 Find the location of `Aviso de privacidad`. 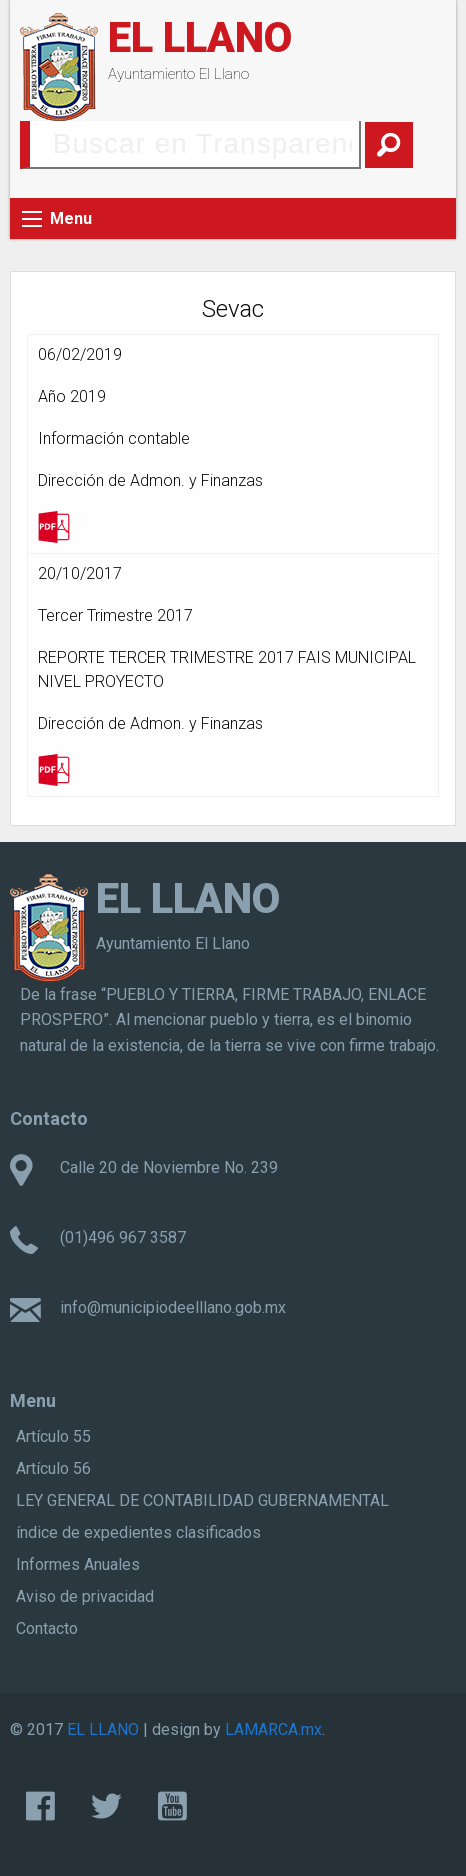

Aviso de privacidad is located at coordinates (85, 1596).